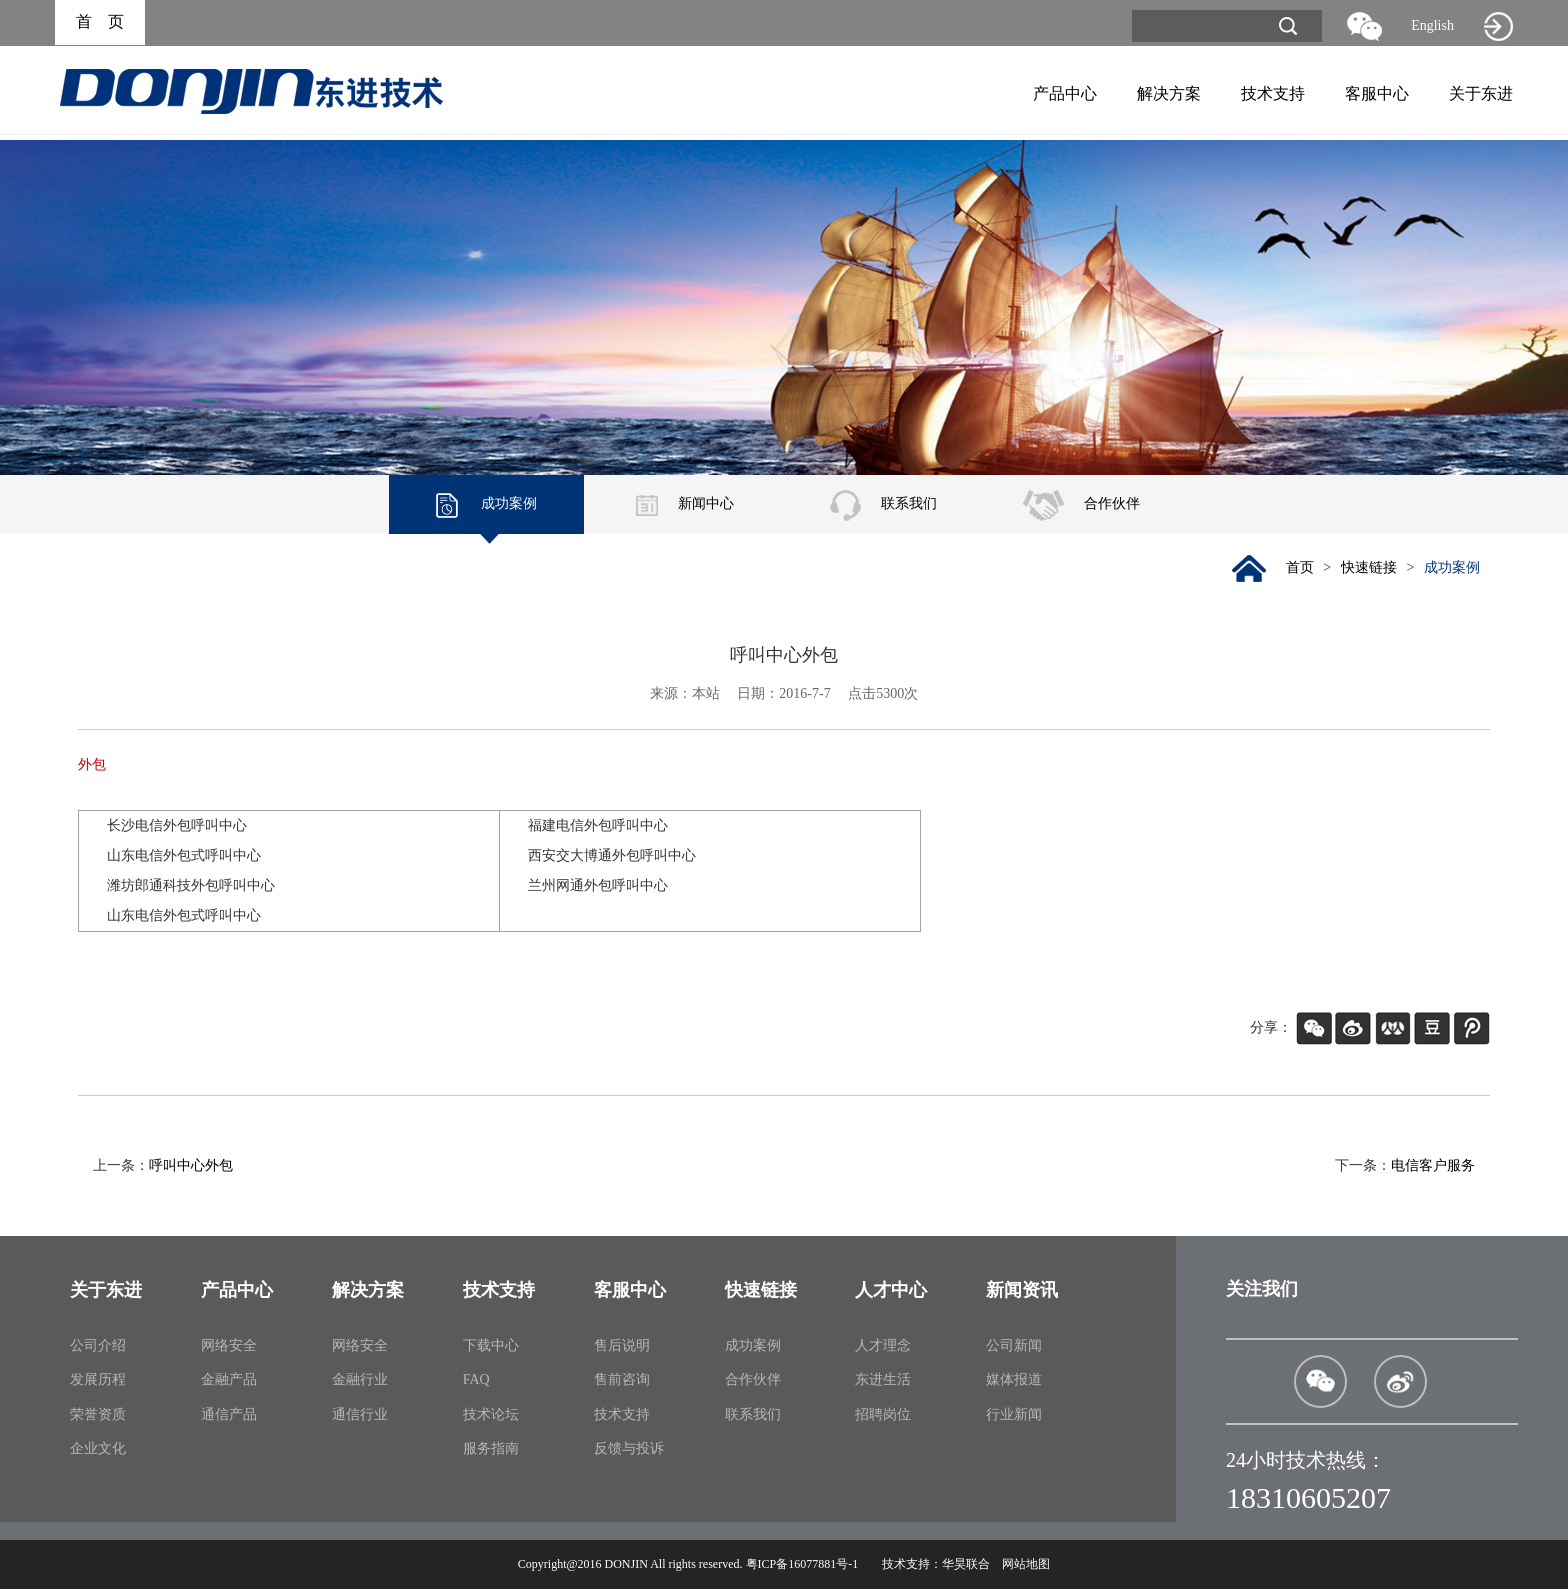 The height and width of the screenshot is (1590, 1568). Describe the element at coordinates (98, 1346) in the screenshot. I see `公司介绍` at that location.